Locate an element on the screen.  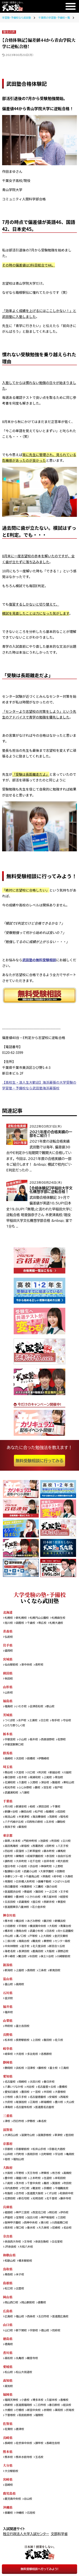
桑名校 is located at coordinates (42, 2121).